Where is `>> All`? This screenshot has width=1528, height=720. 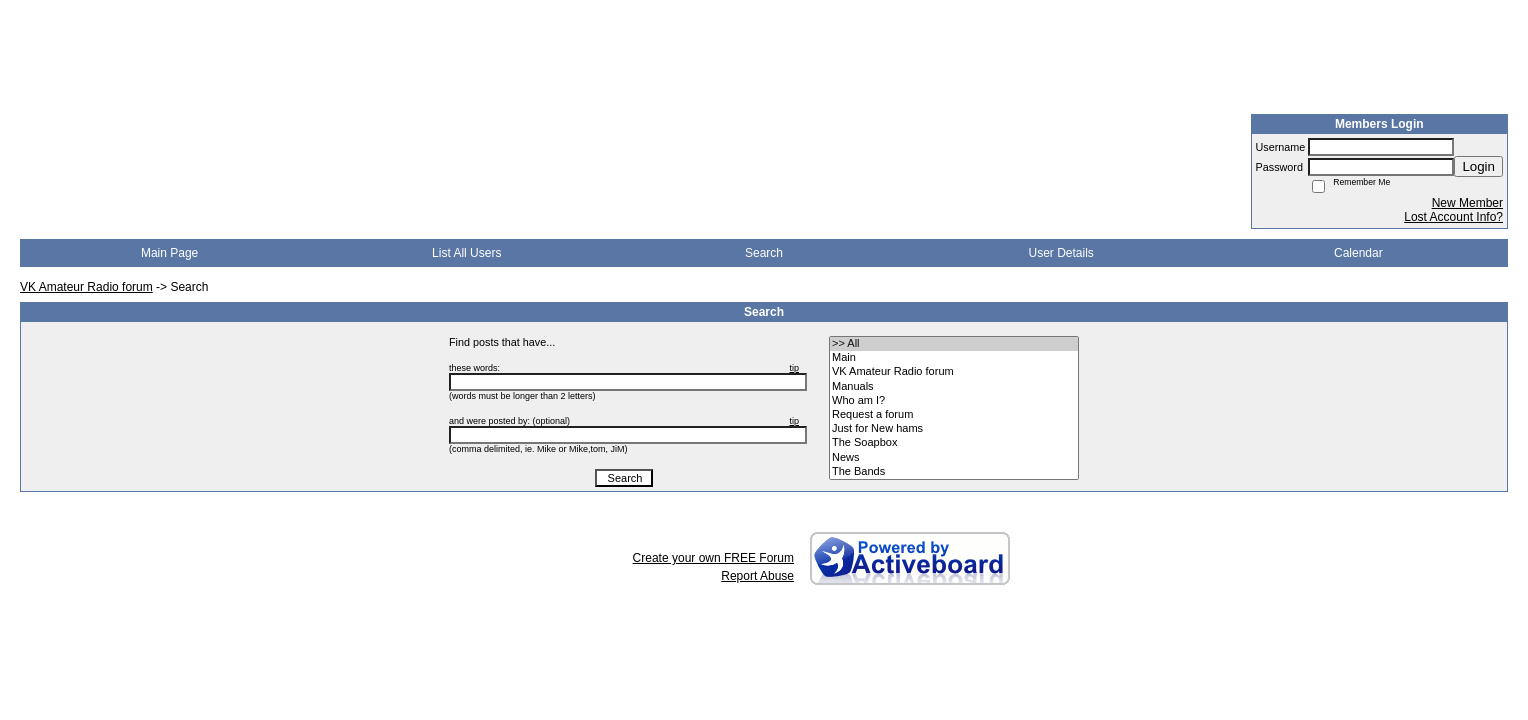
>> All is located at coordinates (954, 344).